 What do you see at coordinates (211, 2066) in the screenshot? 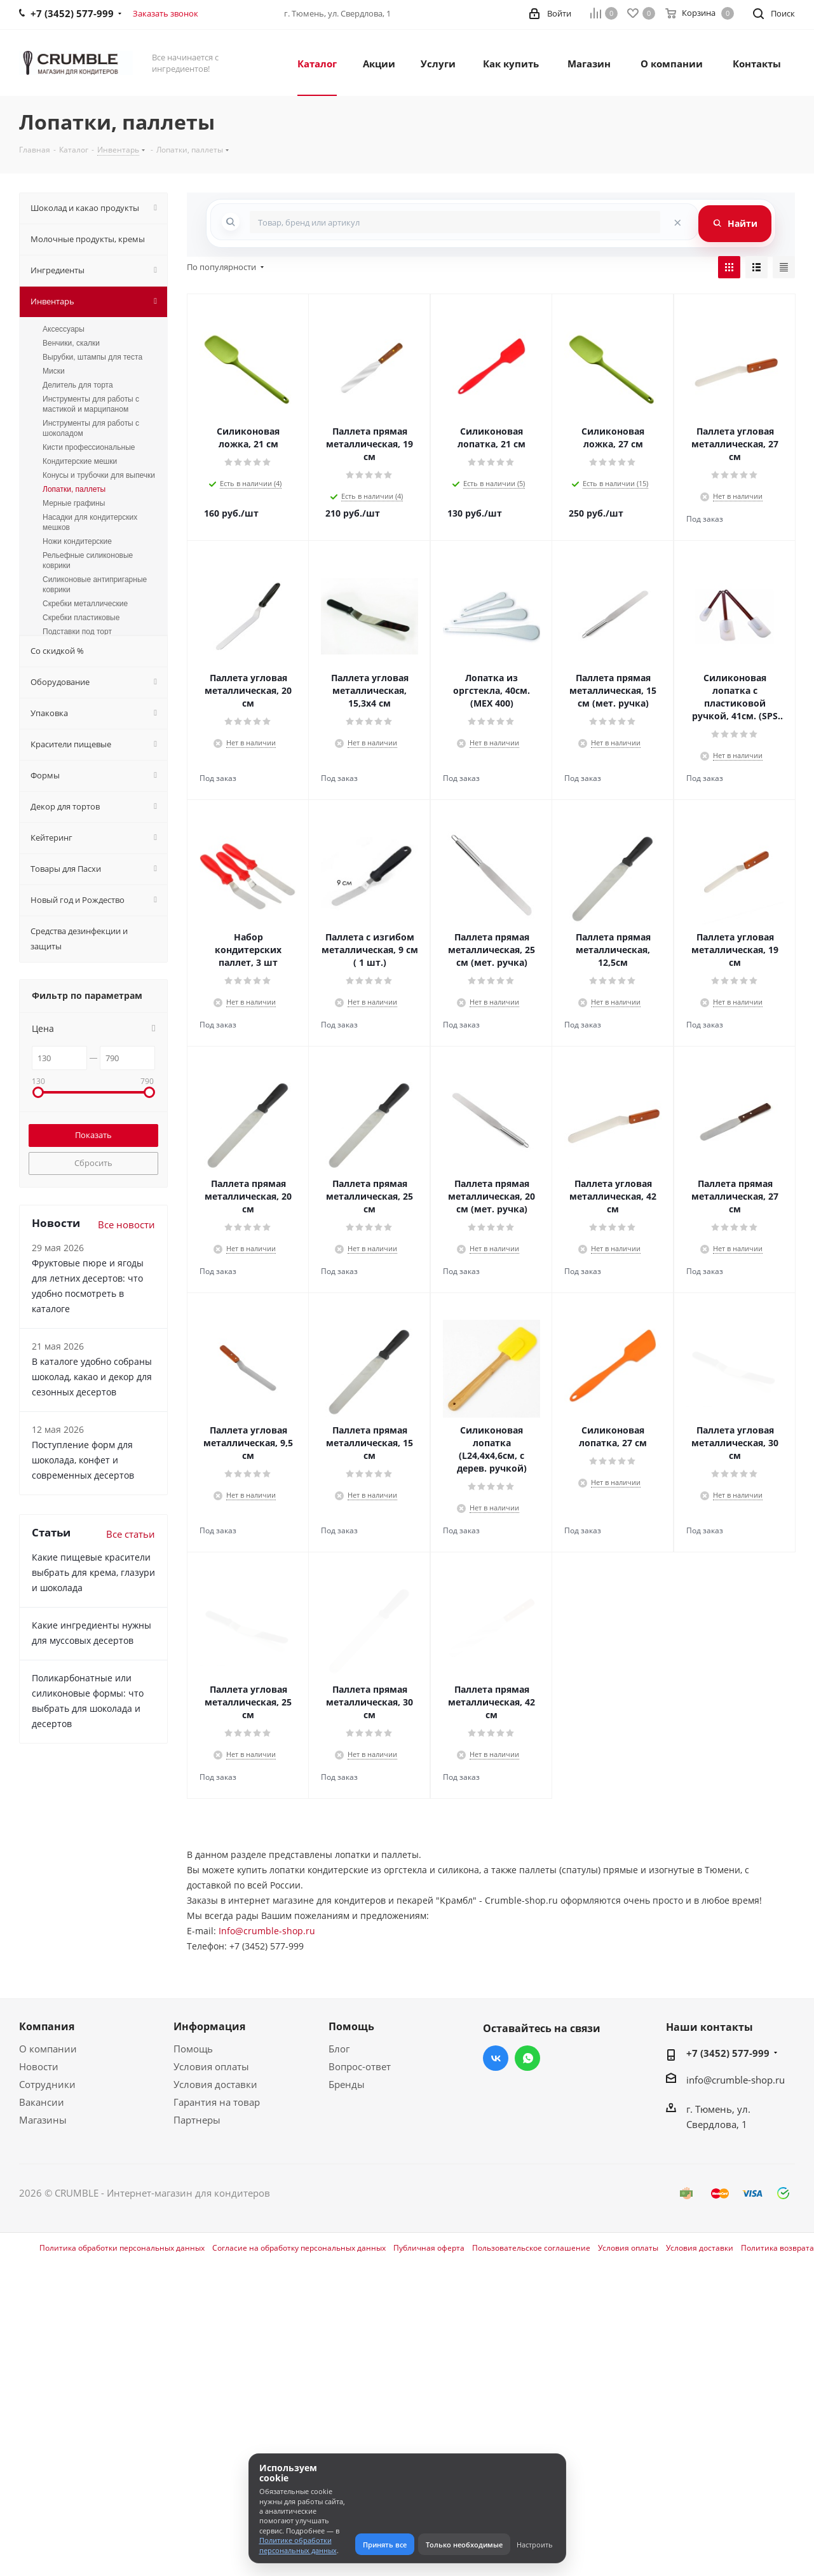
I see `Условия оплаты` at bounding box center [211, 2066].